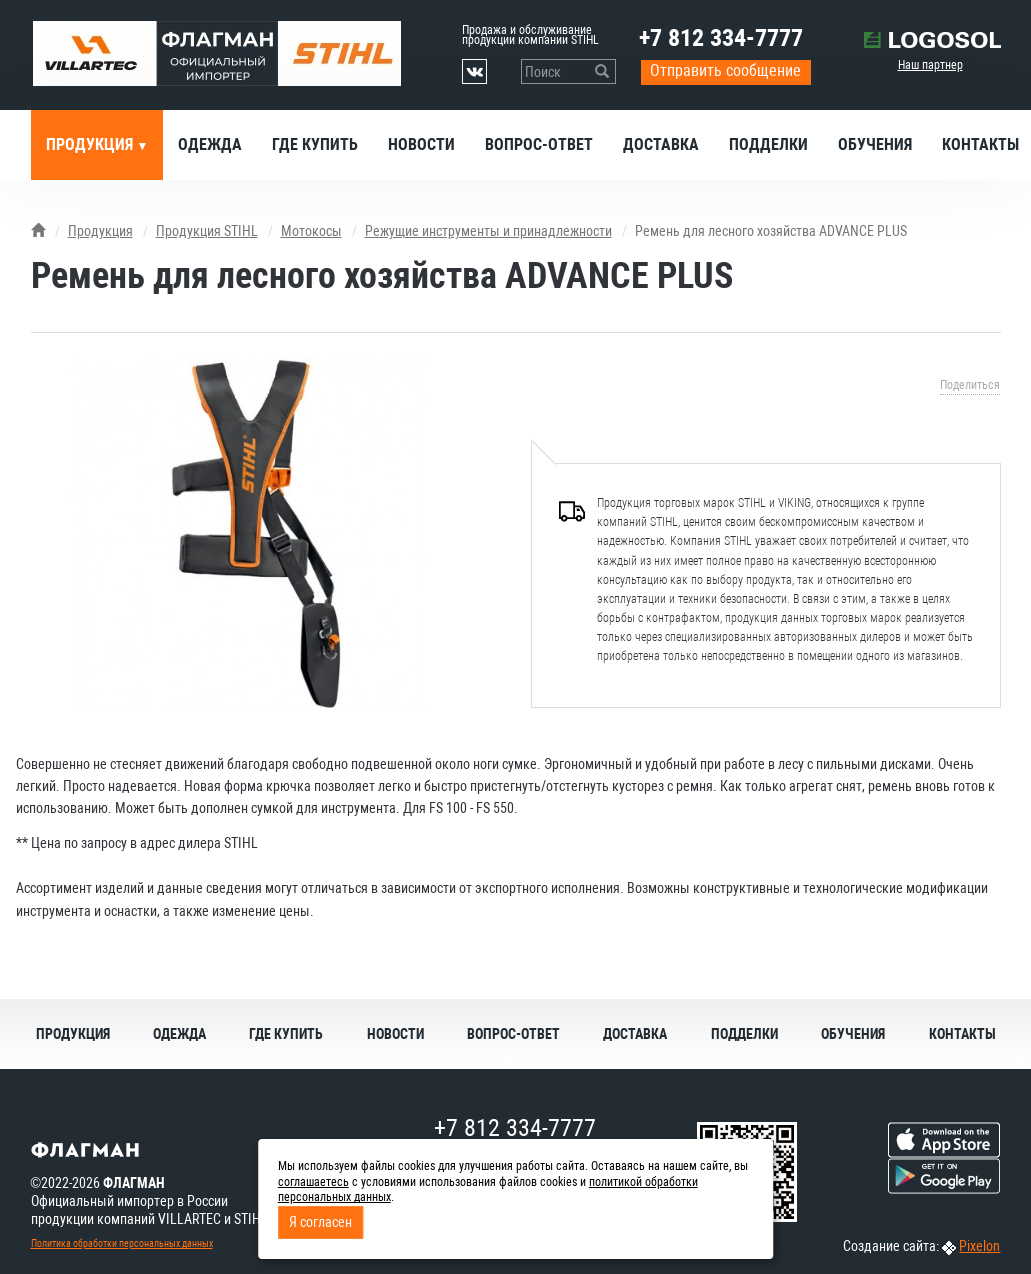 The height and width of the screenshot is (1274, 1031). Describe the element at coordinates (488, 231) in the screenshot. I see `Режущие инструменты и принадлежности` at that location.